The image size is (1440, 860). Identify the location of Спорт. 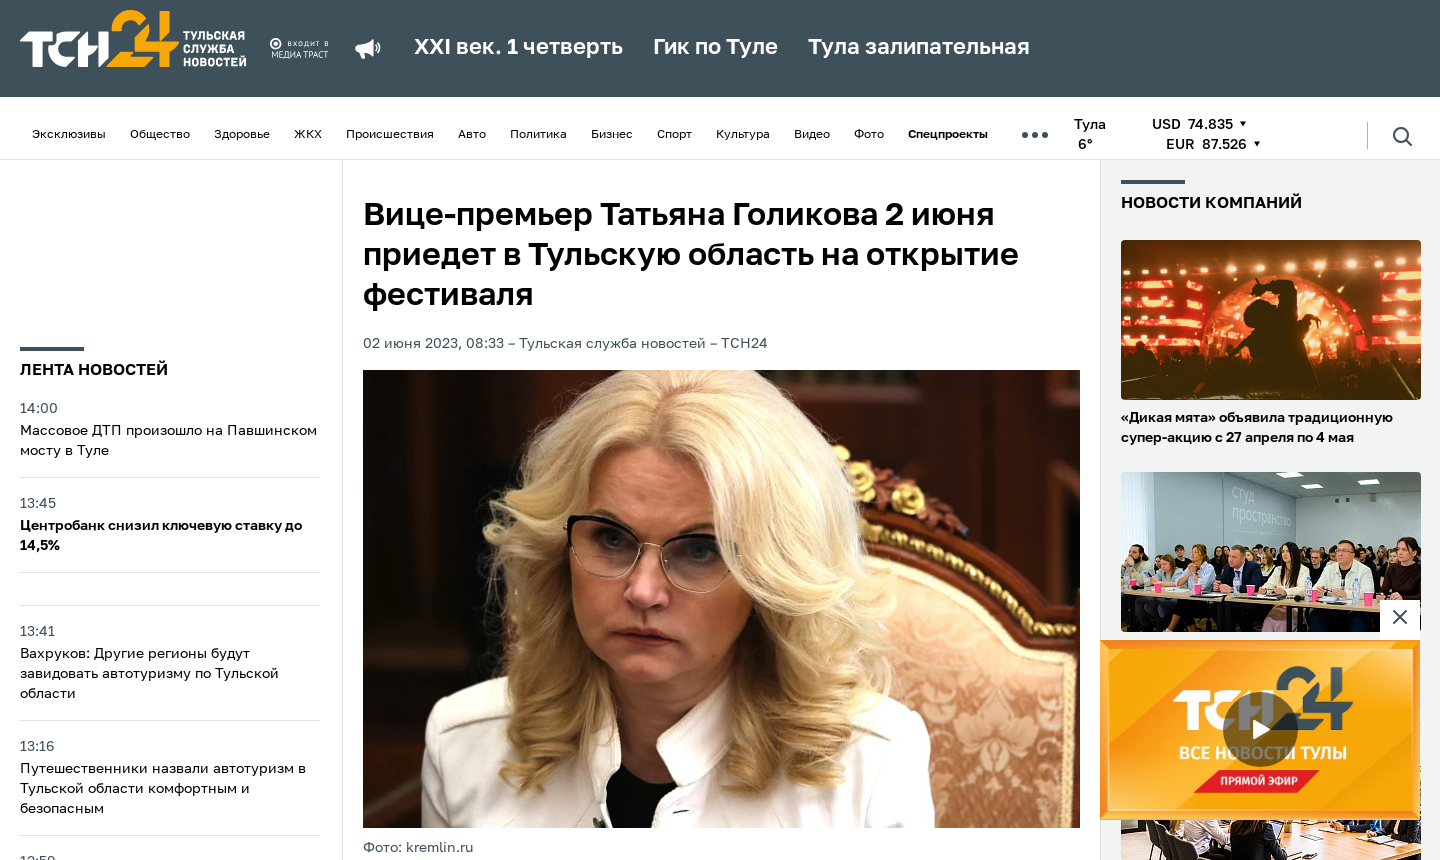
(674, 135).